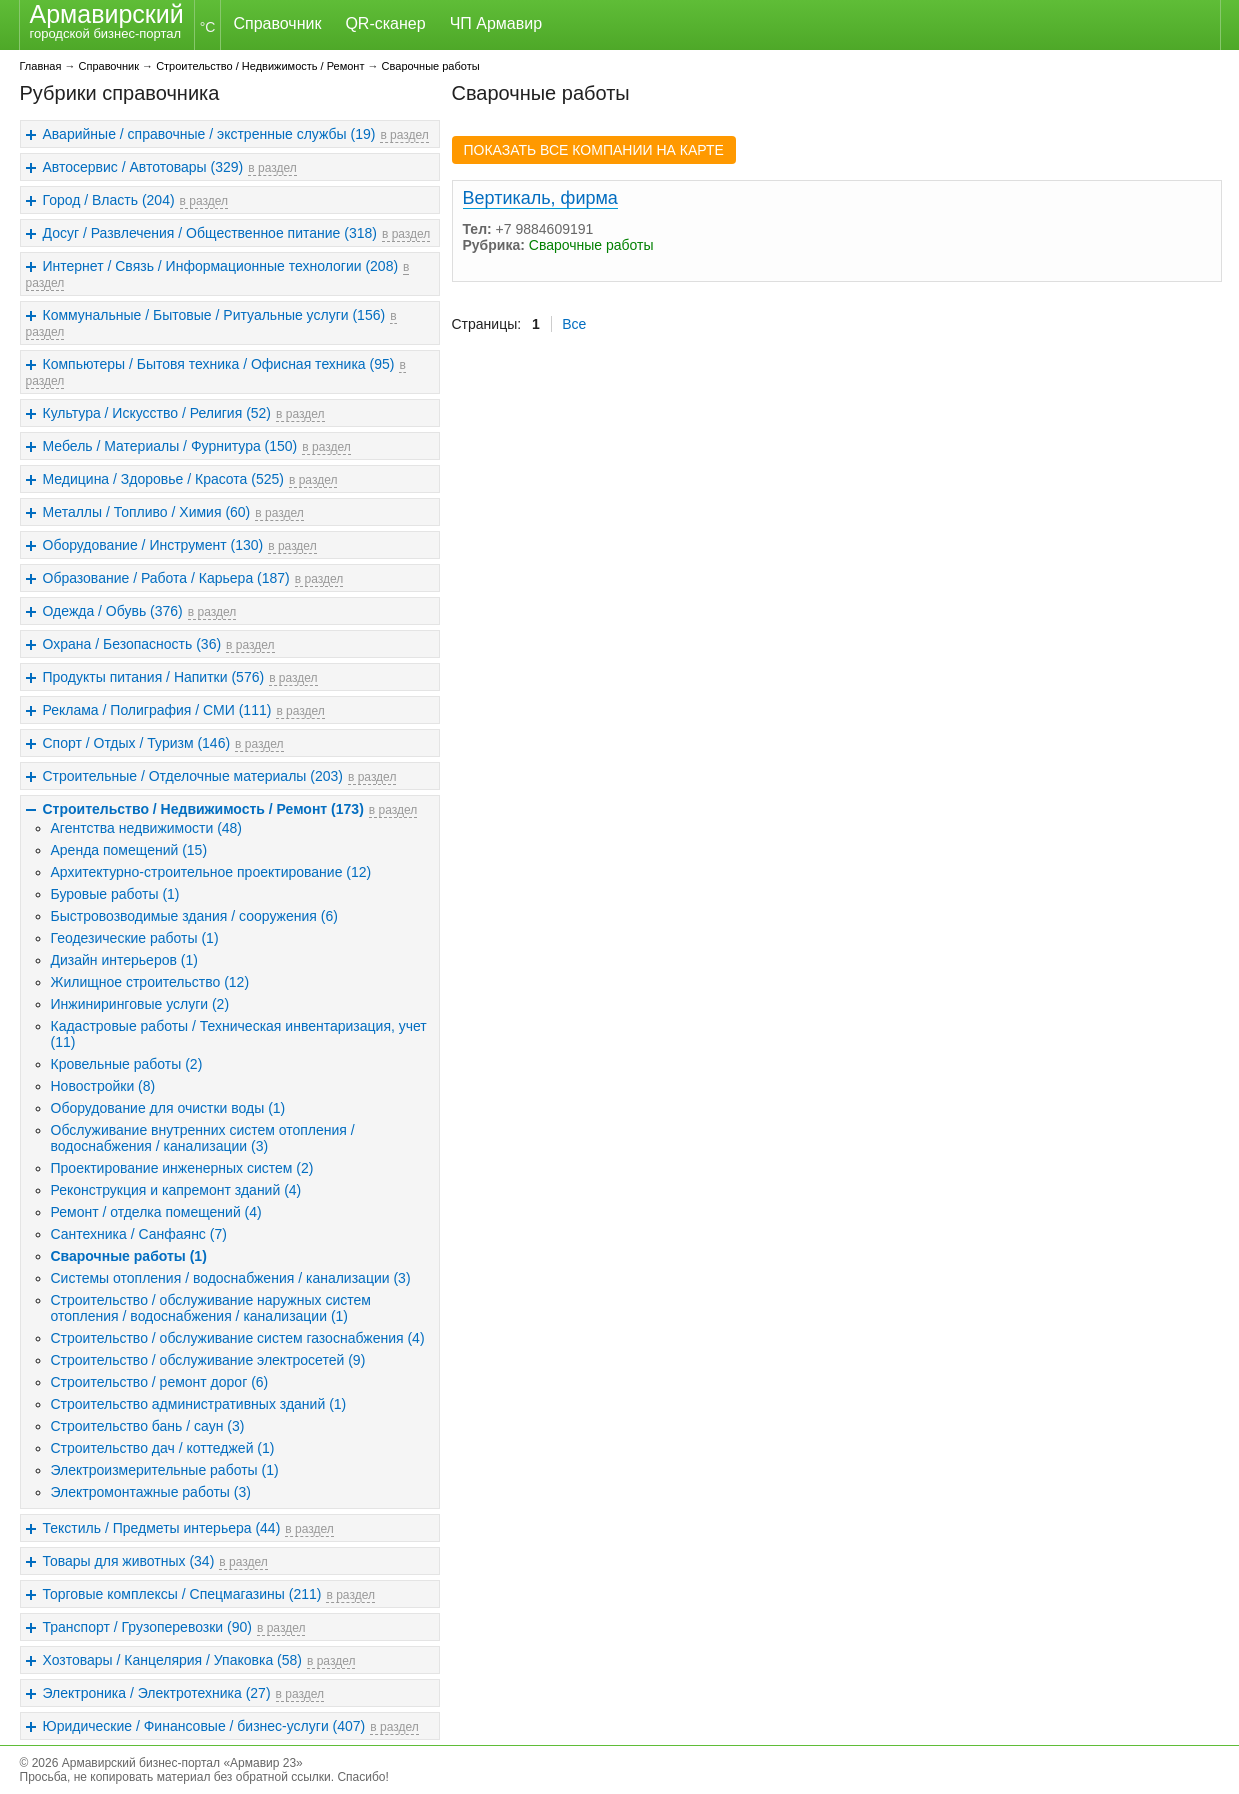 The height and width of the screenshot is (1794, 1239). Describe the element at coordinates (132, 644) in the screenshot. I see `Охрана / Безопасность (36)` at that location.